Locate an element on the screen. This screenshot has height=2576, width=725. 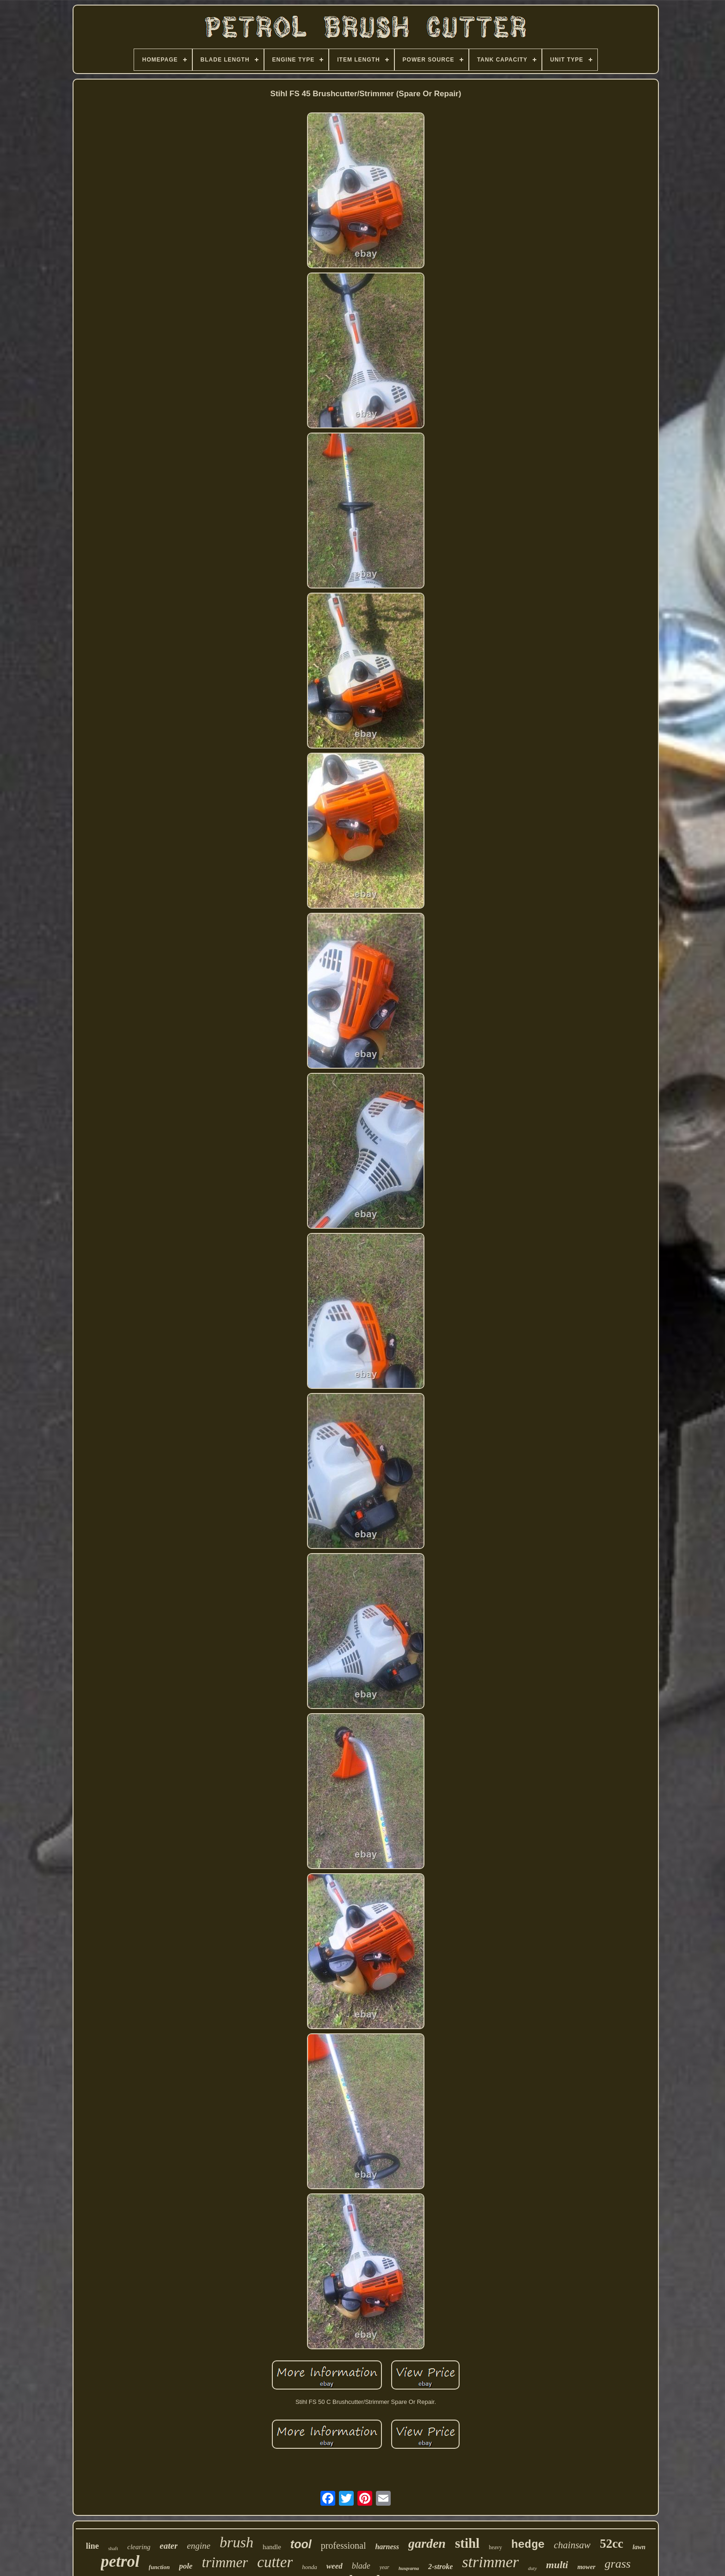
professional is located at coordinates (343, 2545).